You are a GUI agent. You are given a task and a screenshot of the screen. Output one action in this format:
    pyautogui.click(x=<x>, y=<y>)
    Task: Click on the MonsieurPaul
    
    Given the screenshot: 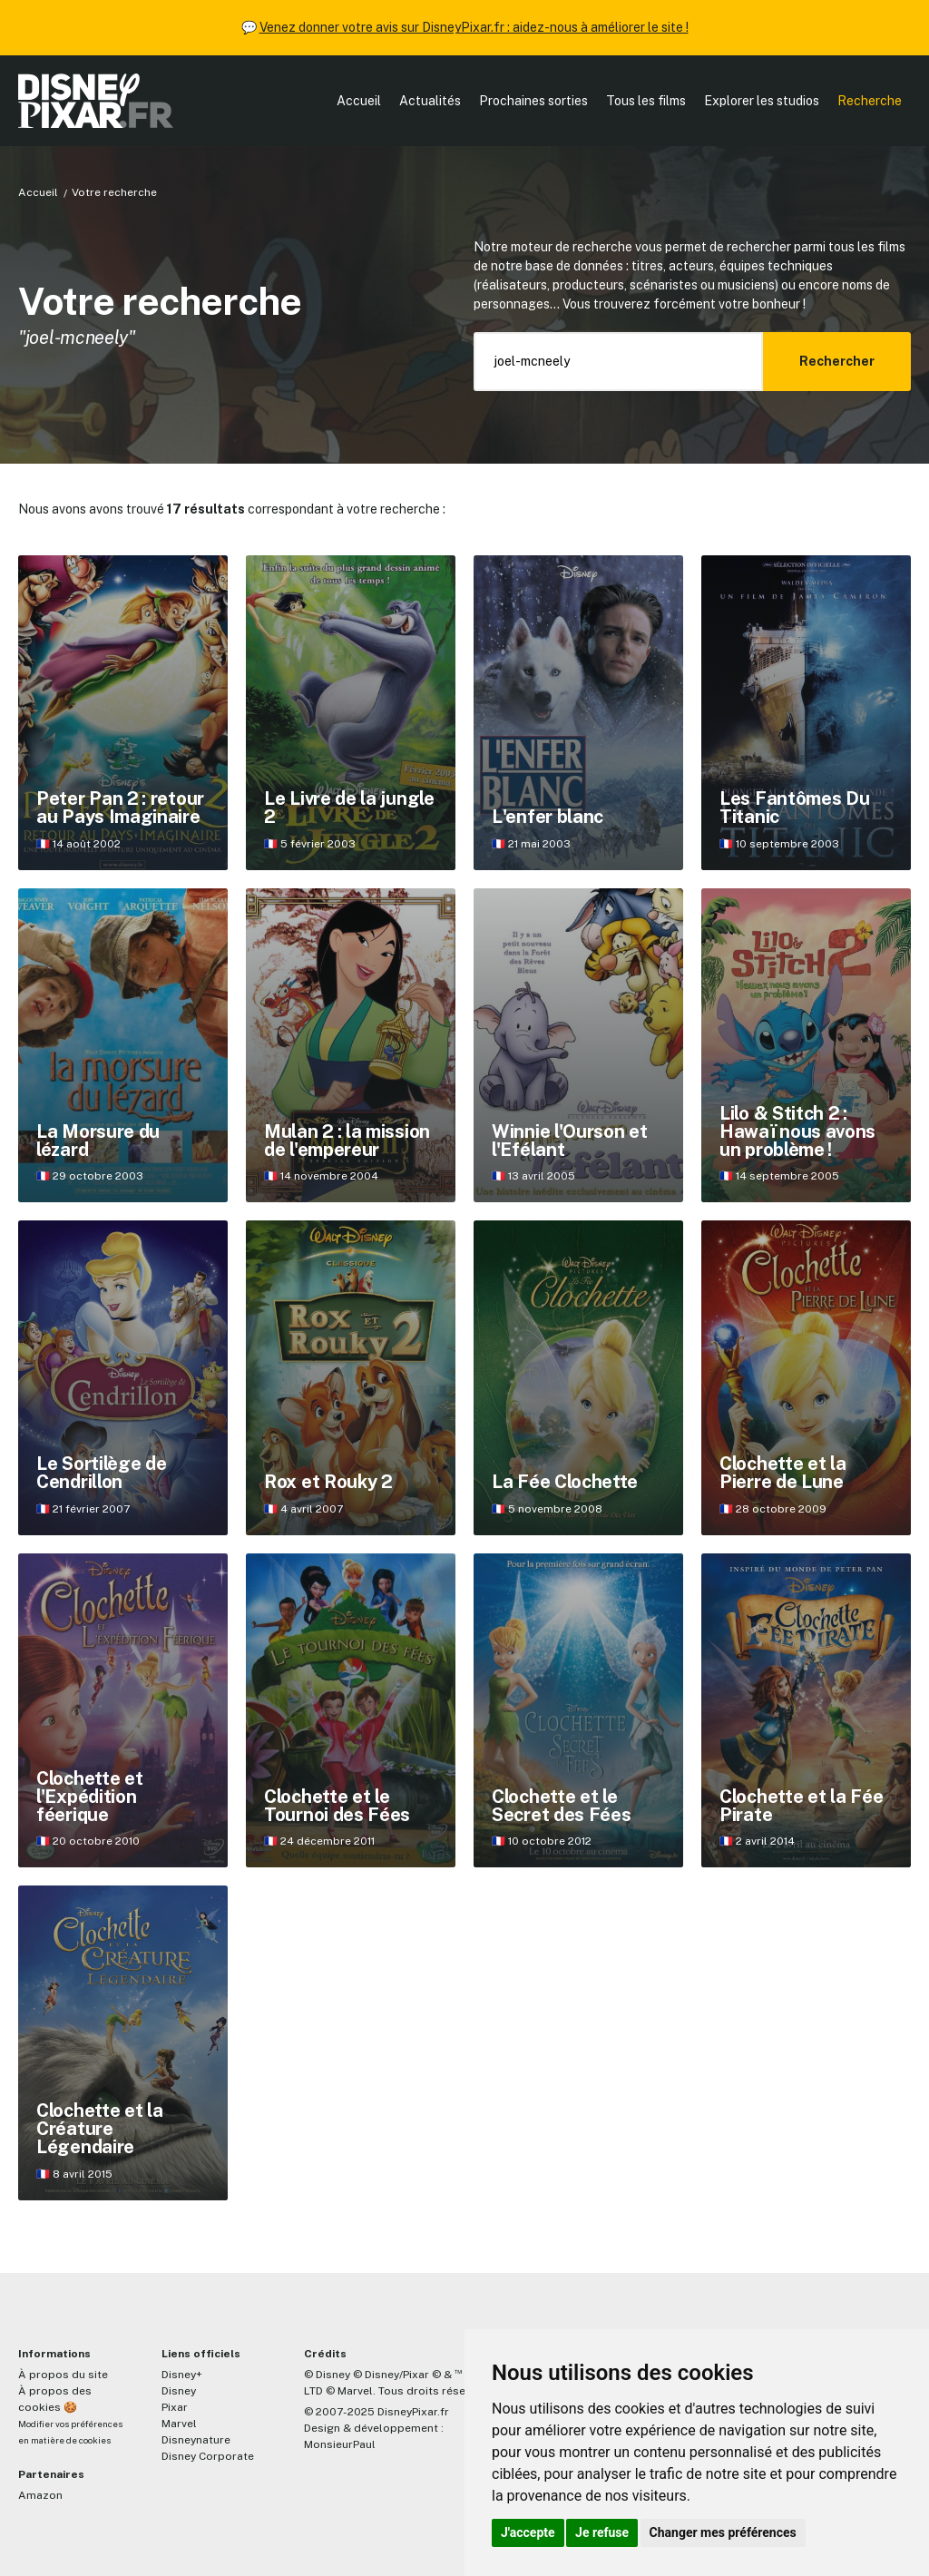 What is the action you would take?
    pyautogui.click(x=340, y=2444)
    